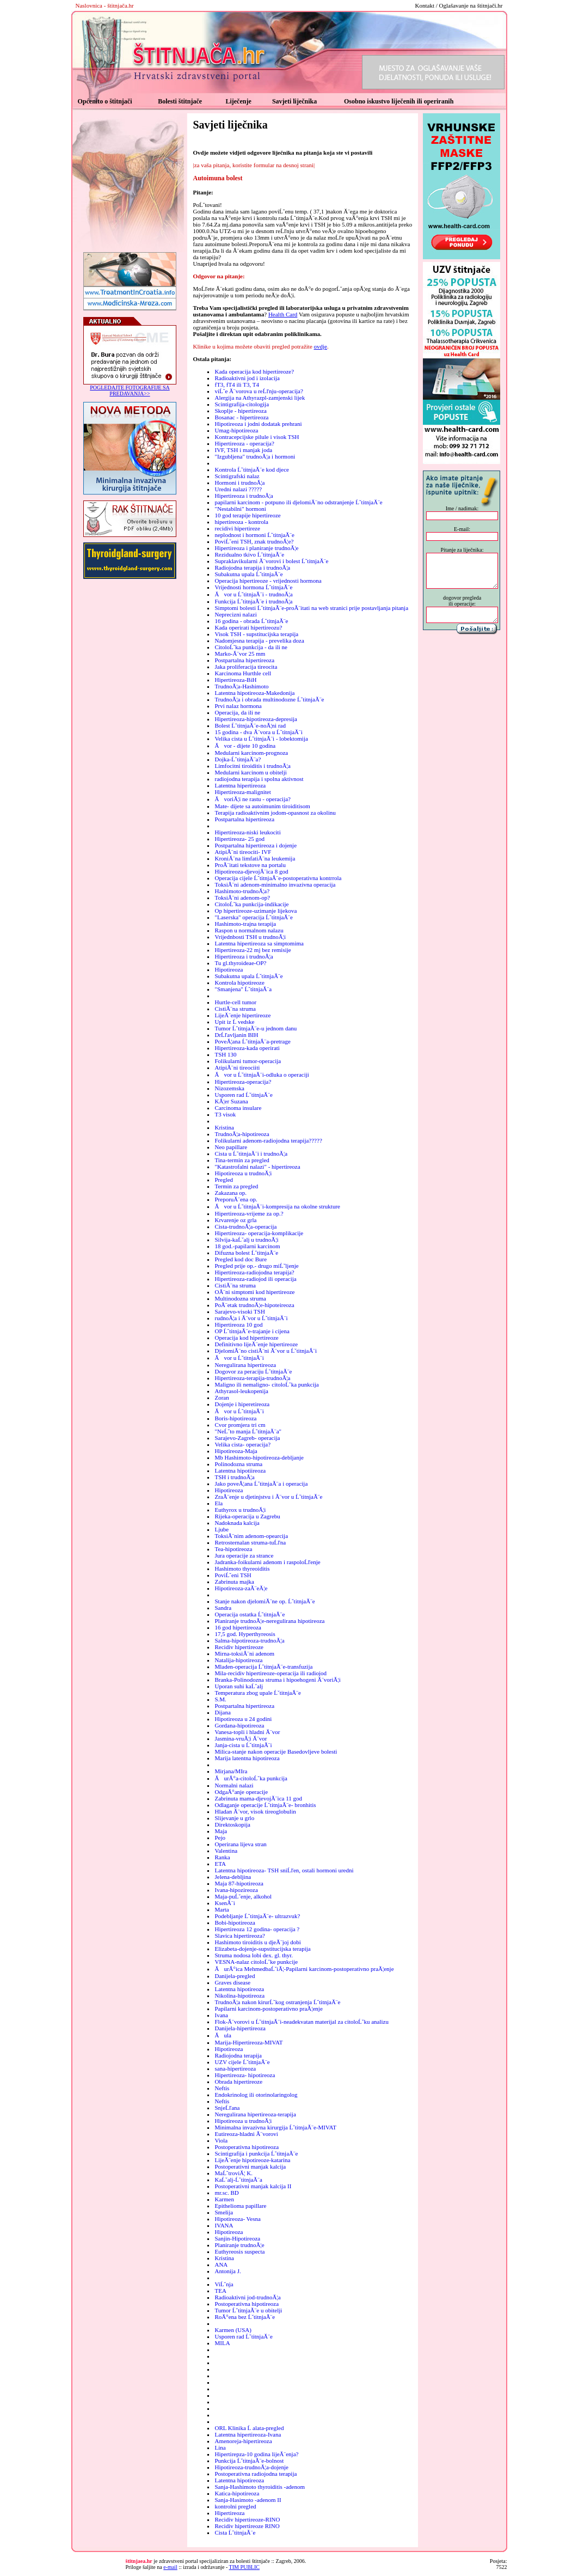 This screenshot has height=2576, width=578. Describe the element at coordinates (235, 1418) in the screenshot. I see `Boris-hipotireoza` at that location.